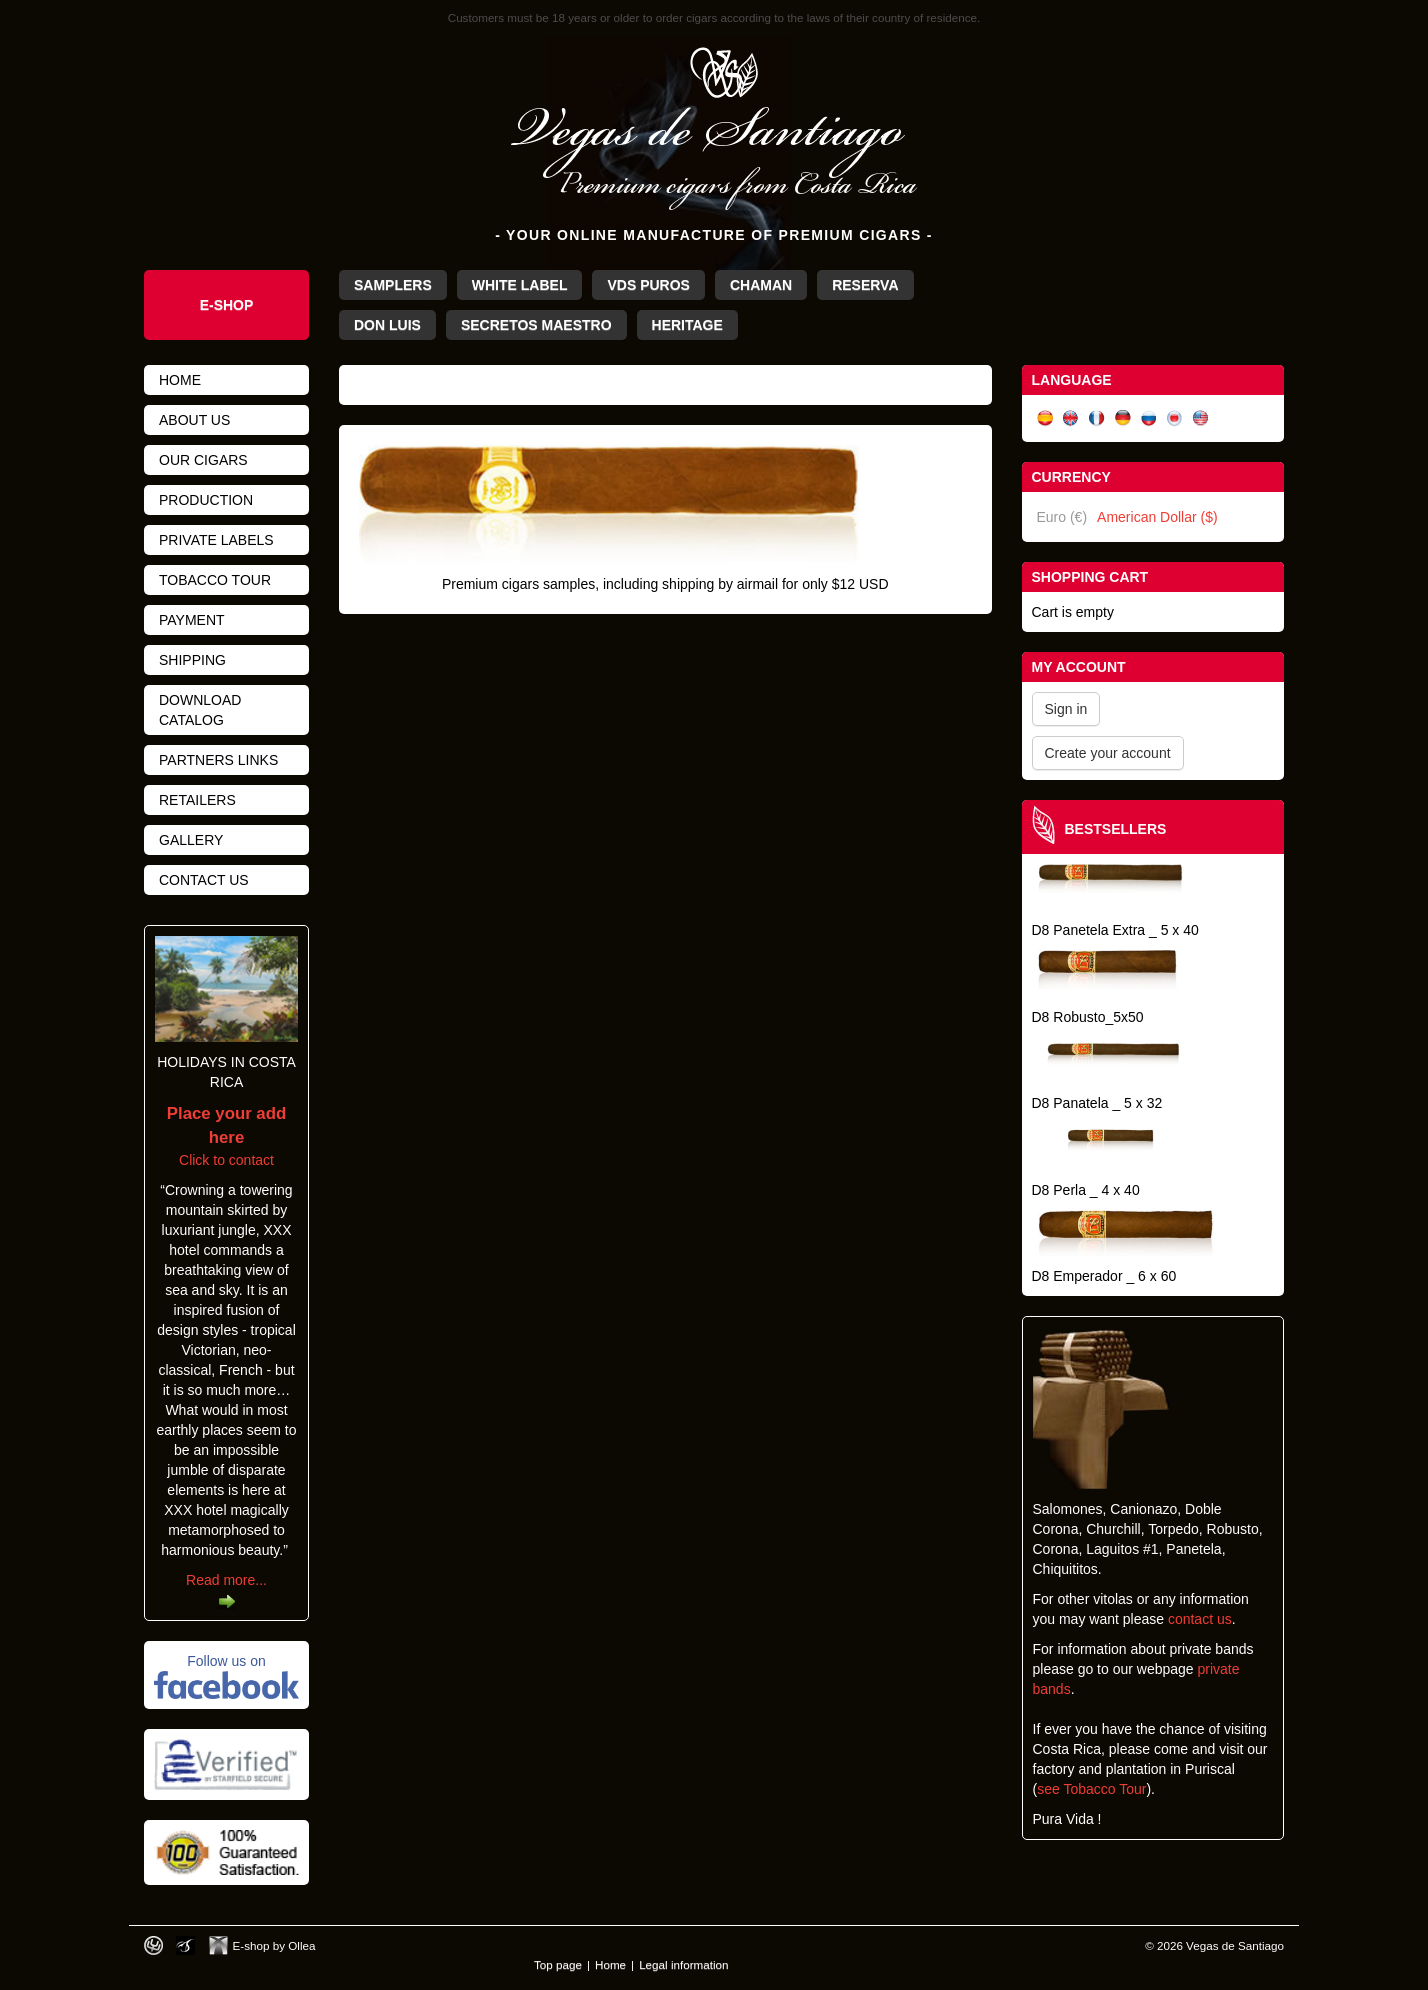 The width and height of the screenshot is (1428, 1990). I want to click on Chaman, so click(761, 285).